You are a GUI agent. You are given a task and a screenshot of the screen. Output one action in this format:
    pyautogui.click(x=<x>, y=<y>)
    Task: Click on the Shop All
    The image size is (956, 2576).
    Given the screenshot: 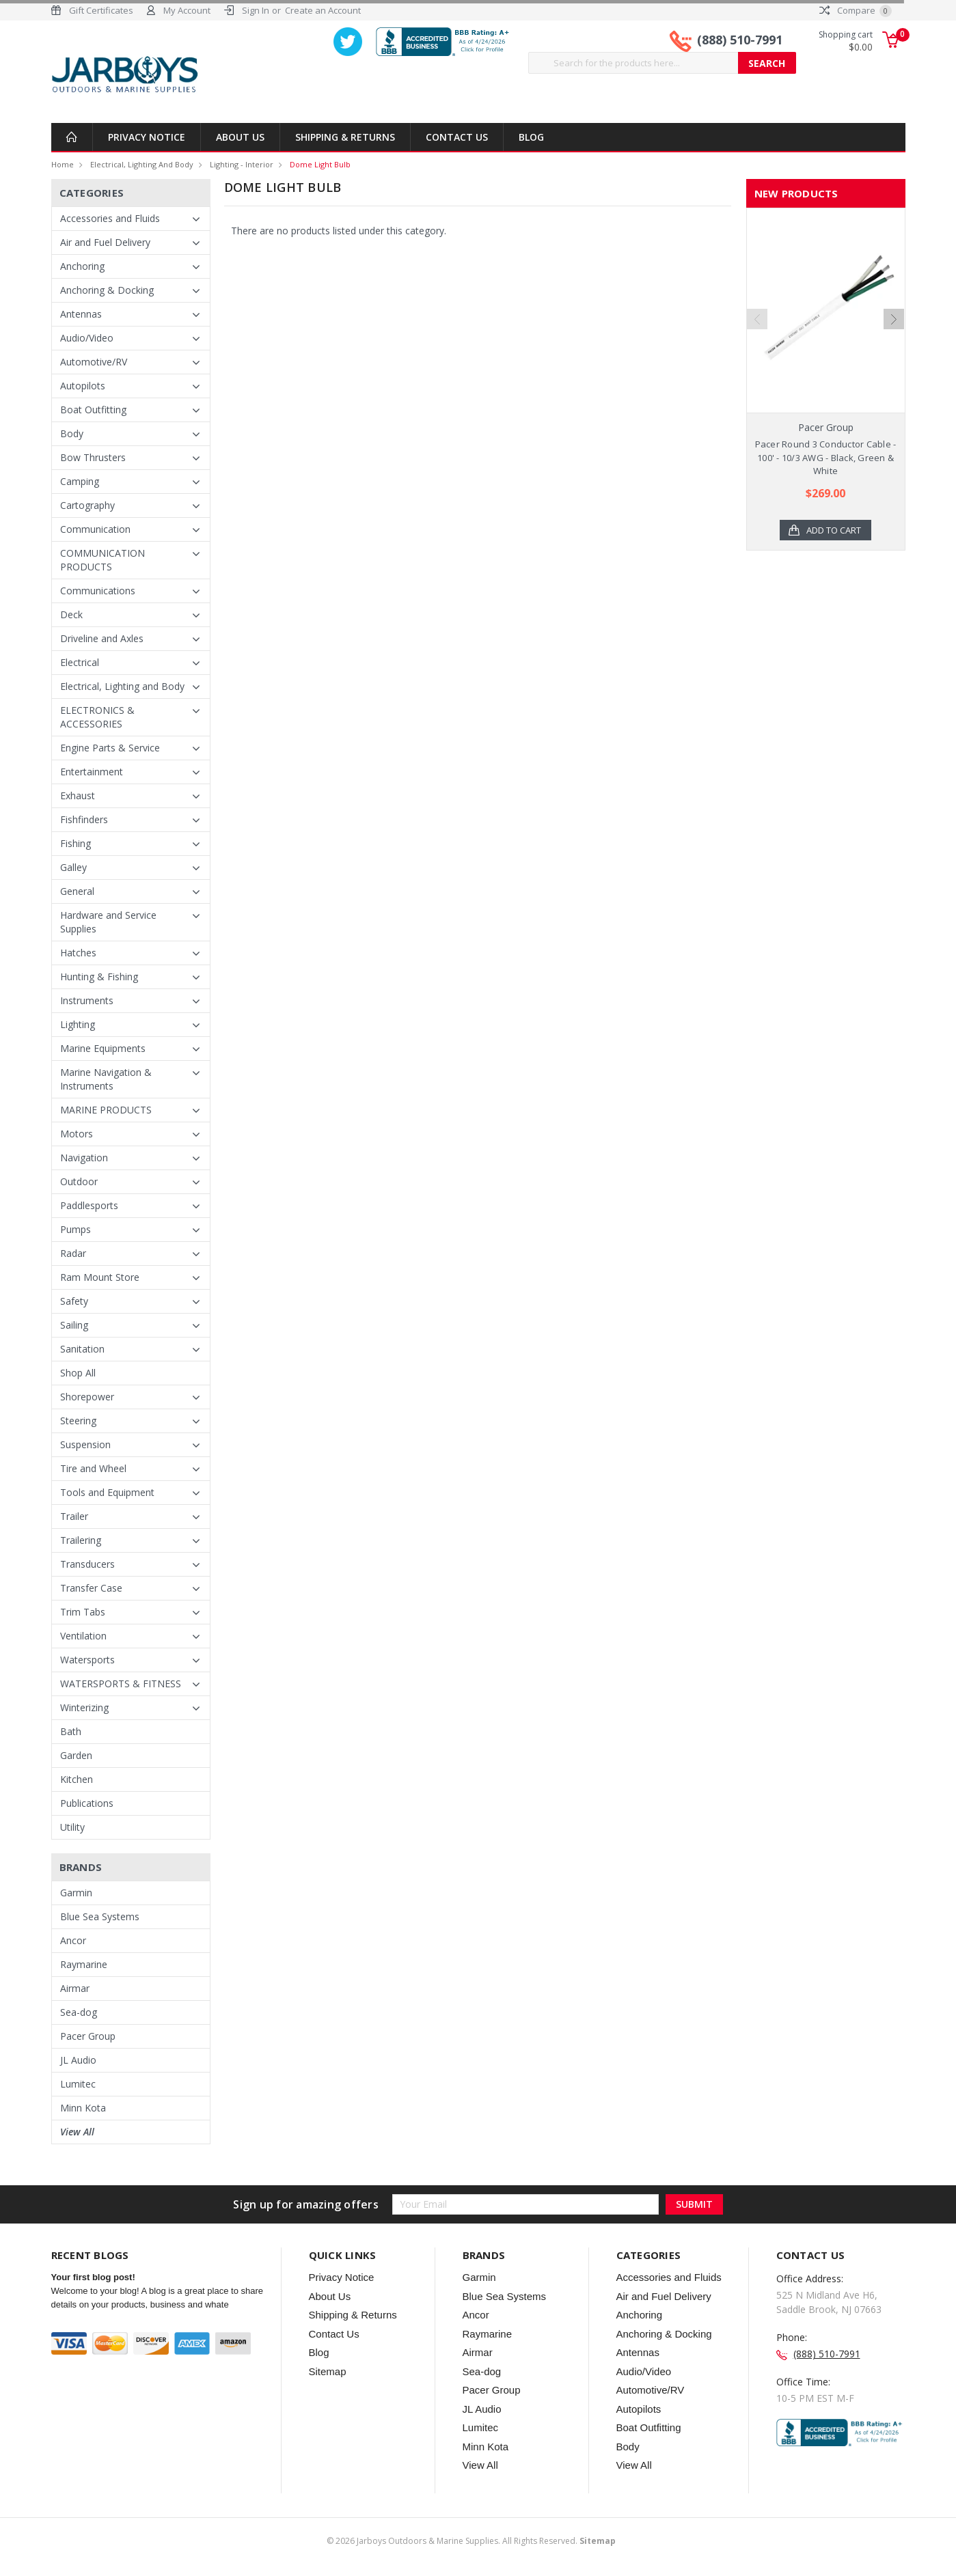 What is the action you would take?
    pyautogui.click(x=78, y=1372)
    